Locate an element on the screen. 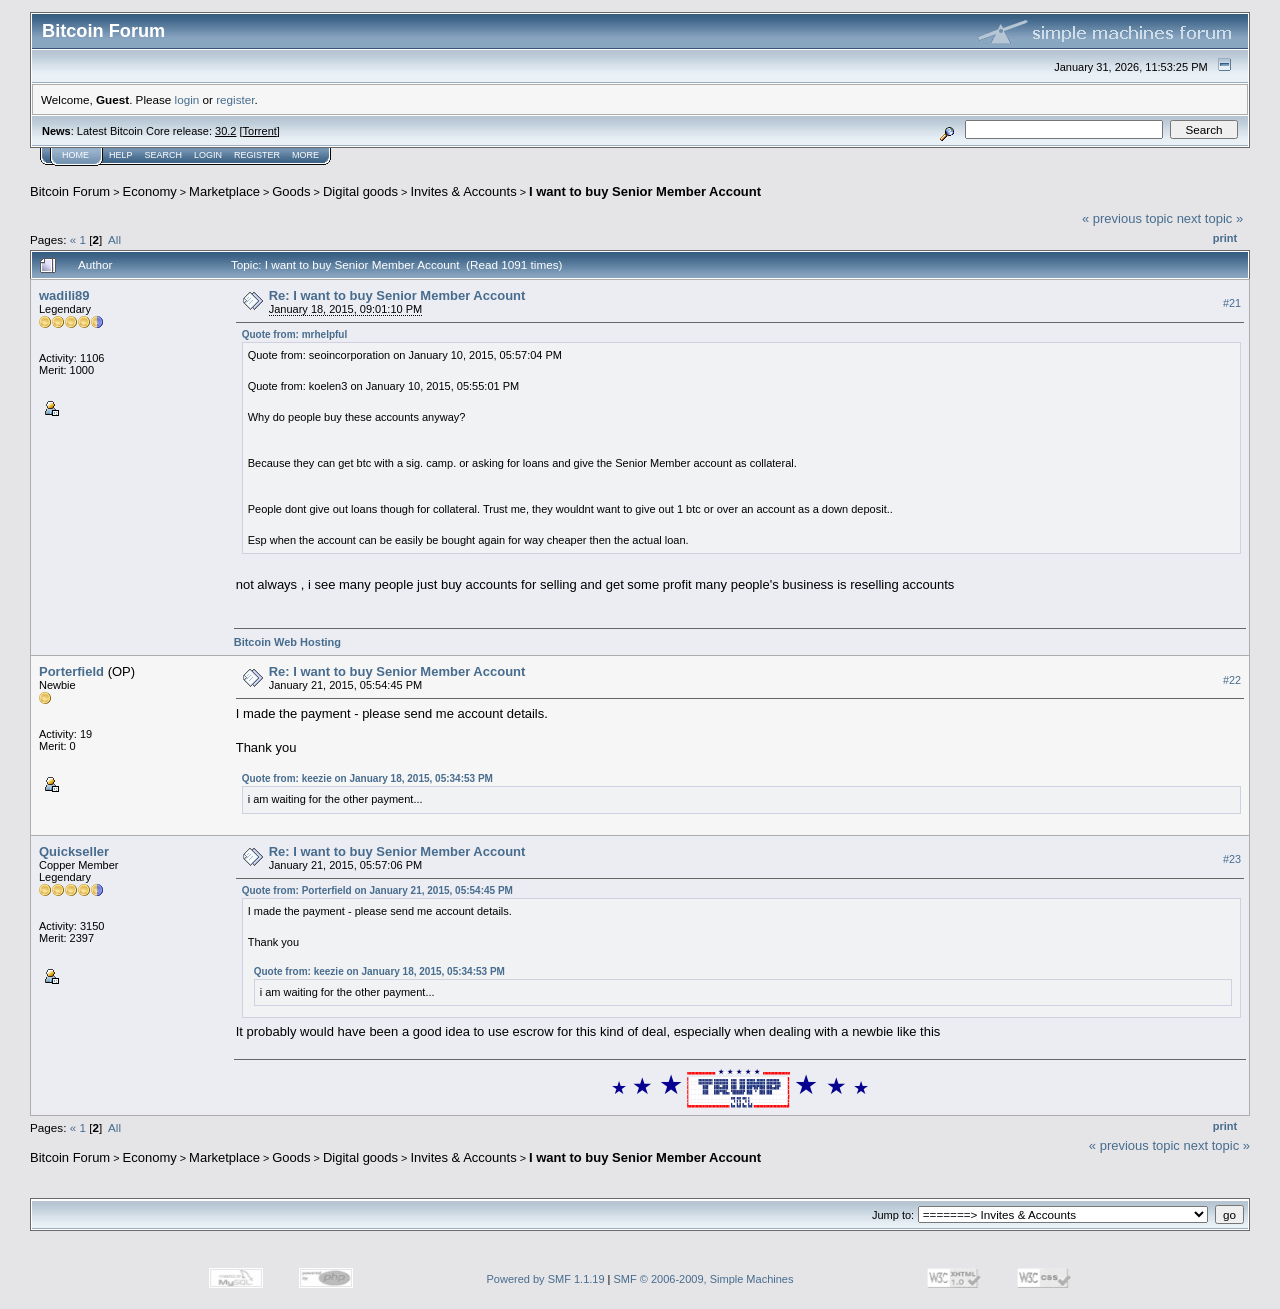 This screenshot has width=1280, height=1309. Register is located at coordinates (257, 155).